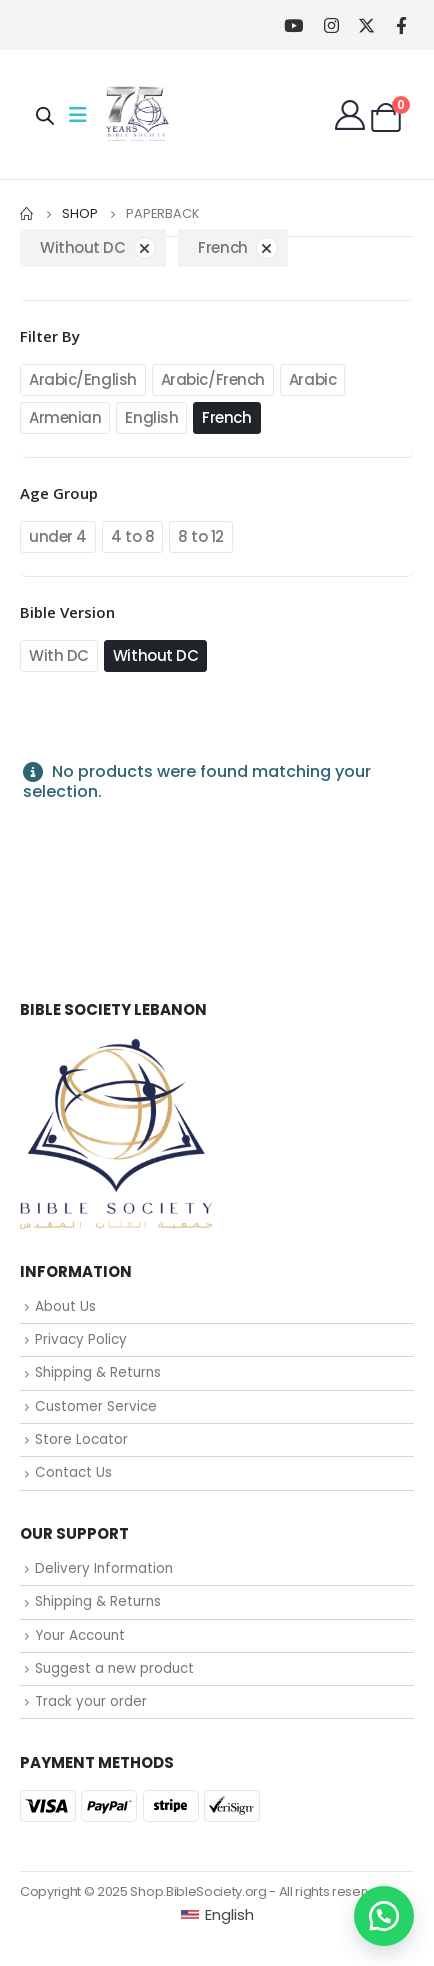 This screenshot has height=1966, width=434. I want to click on Customer Service, so click(96, 1406).